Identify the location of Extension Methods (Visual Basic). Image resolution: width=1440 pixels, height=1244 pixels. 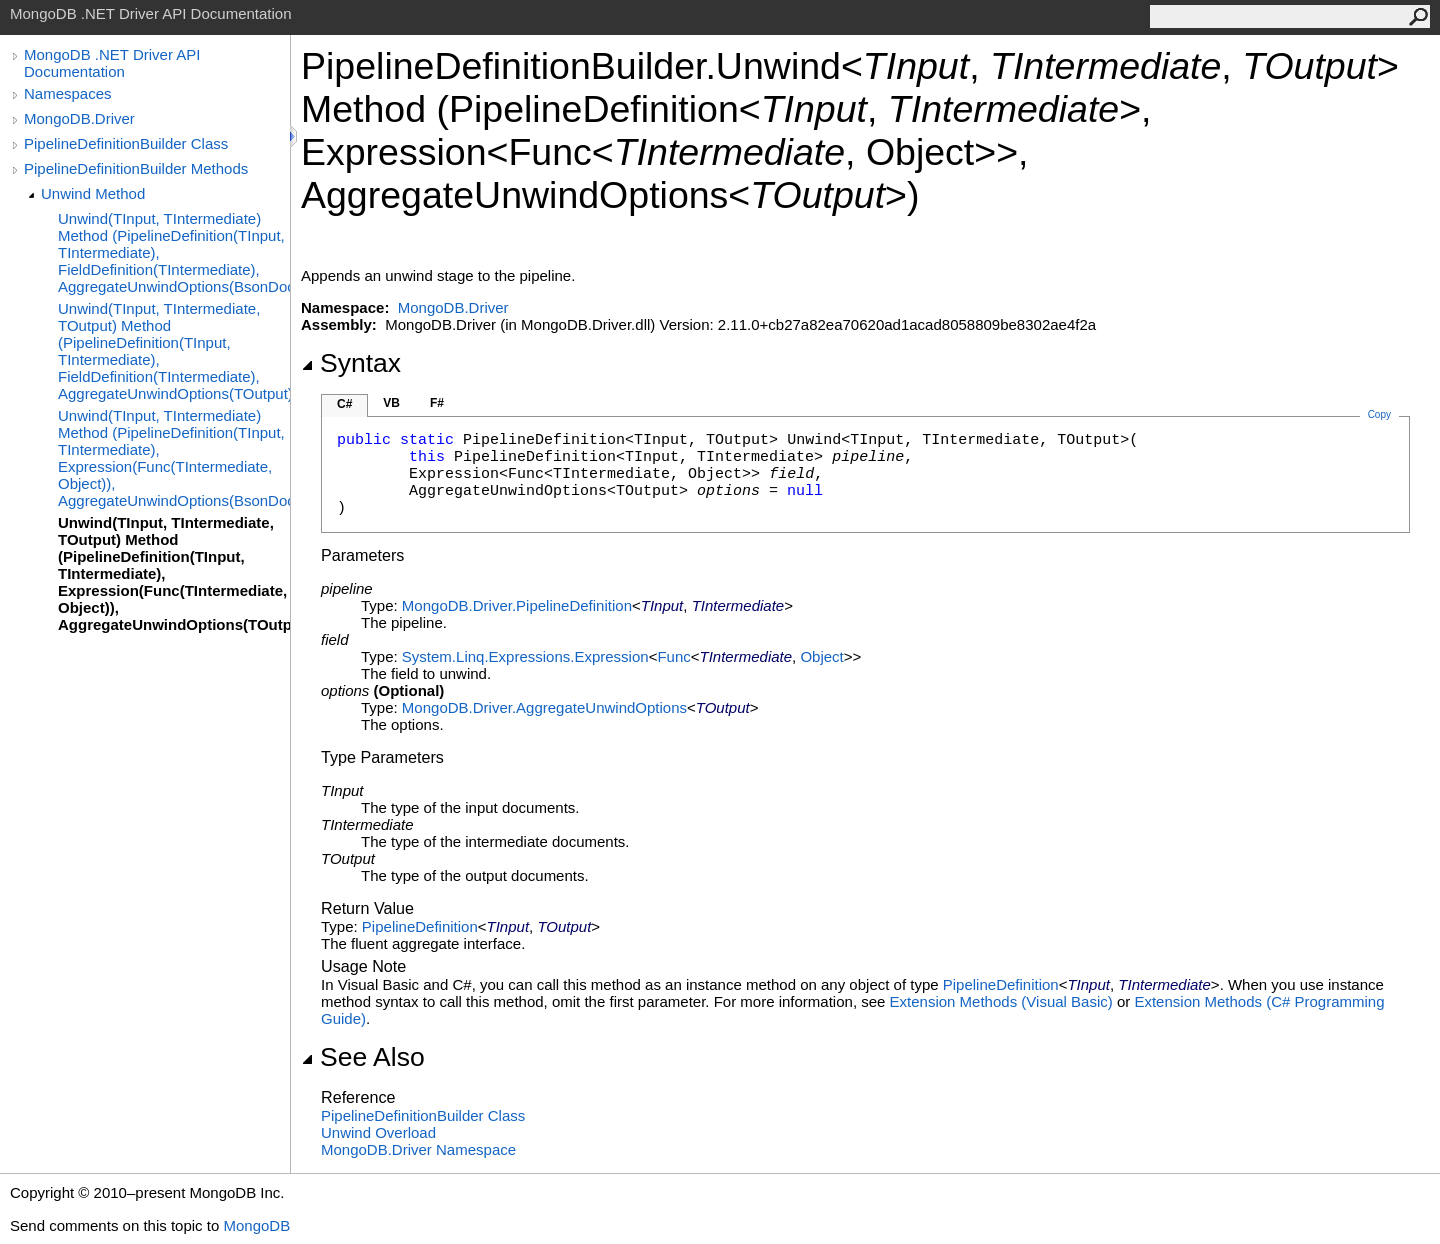
(1001, 1001).